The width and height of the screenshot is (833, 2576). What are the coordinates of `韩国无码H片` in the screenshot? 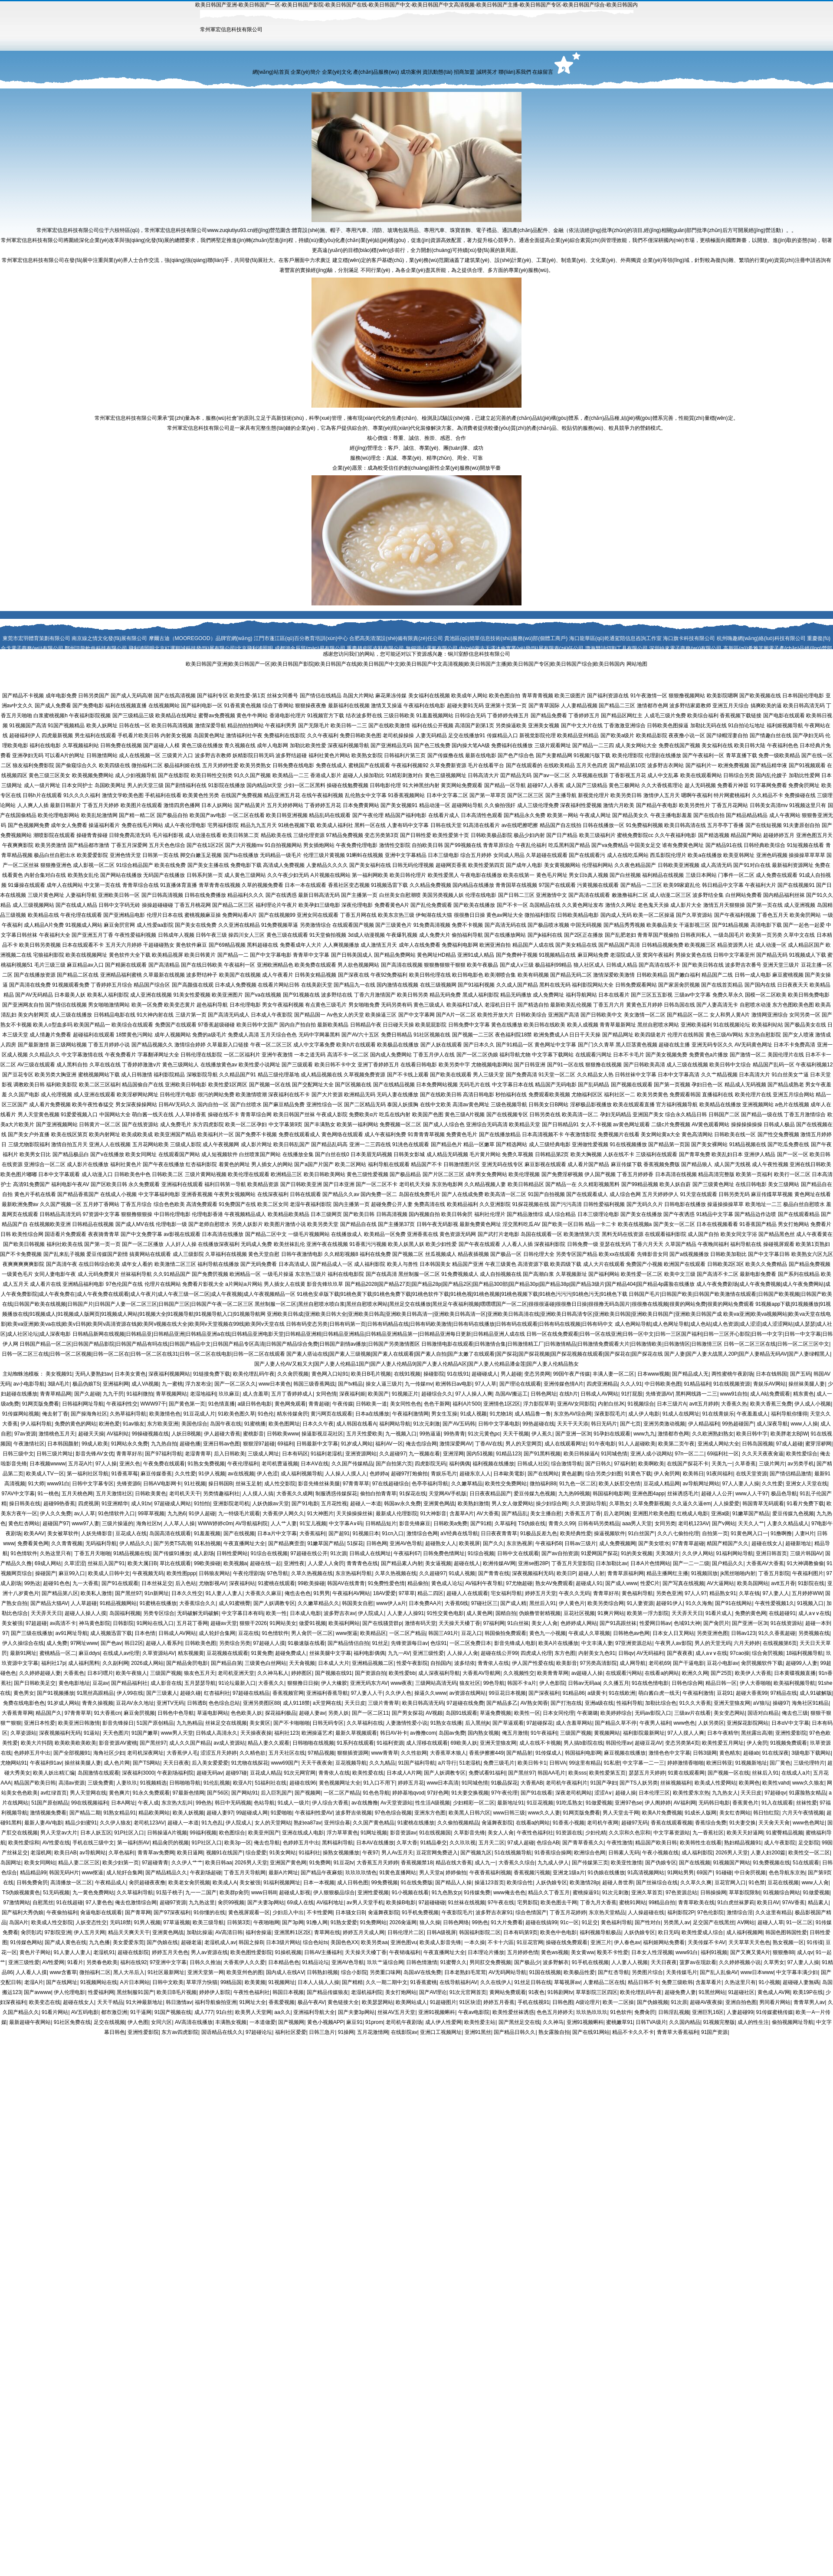 It's located at (64, 1873).